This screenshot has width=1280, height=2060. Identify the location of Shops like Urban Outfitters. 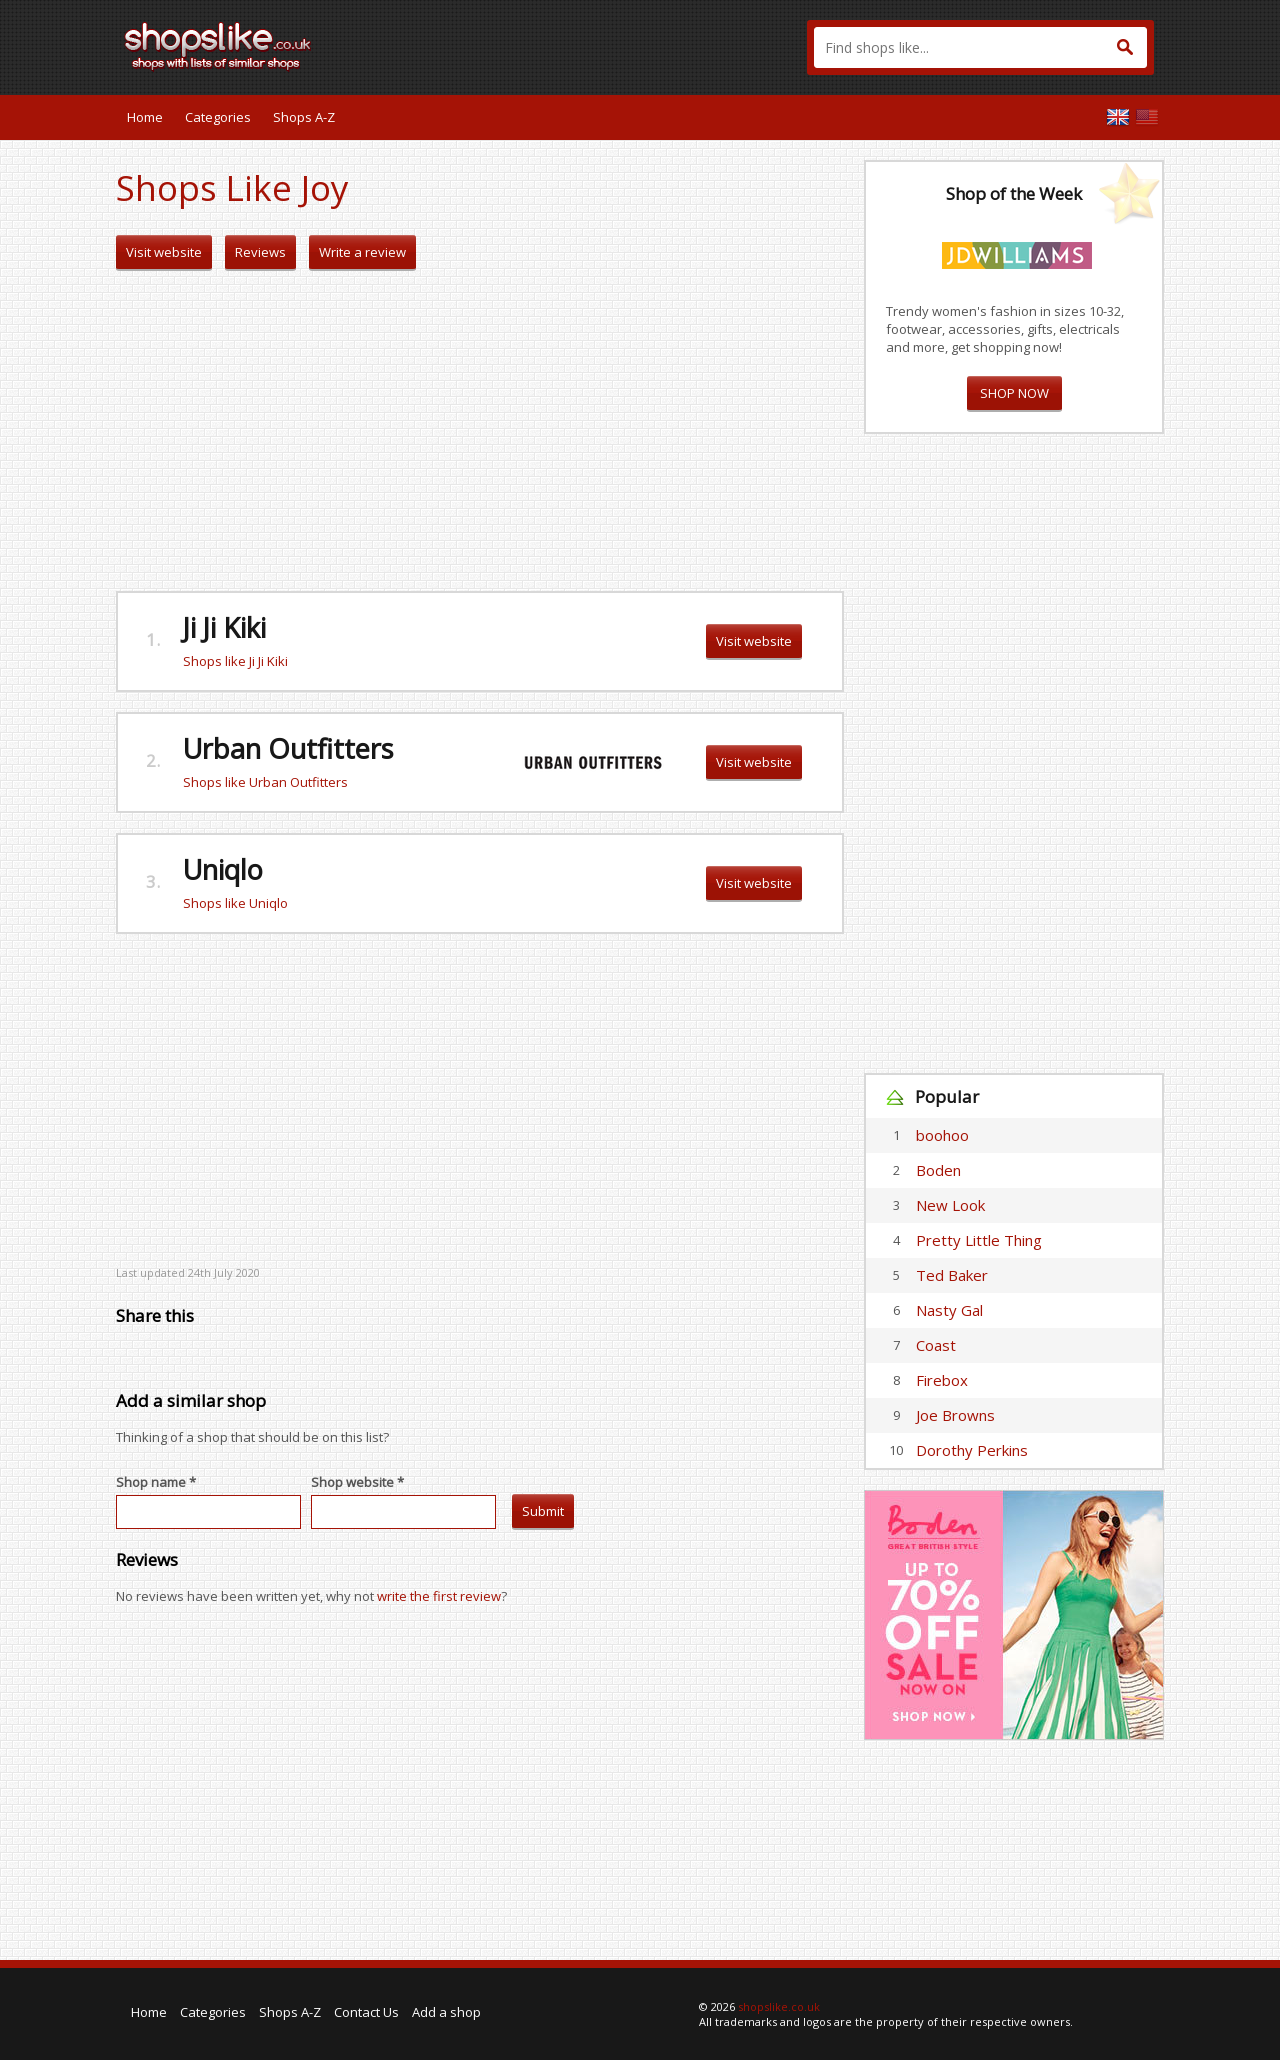
(265, 782).